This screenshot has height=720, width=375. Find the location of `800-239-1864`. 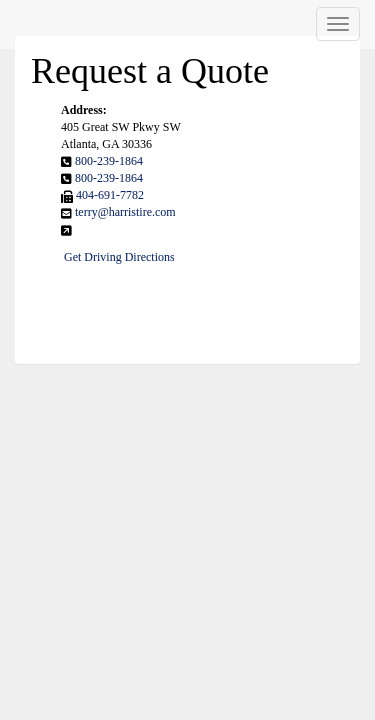

800-239-1864 is located at coordinates (109, 161).